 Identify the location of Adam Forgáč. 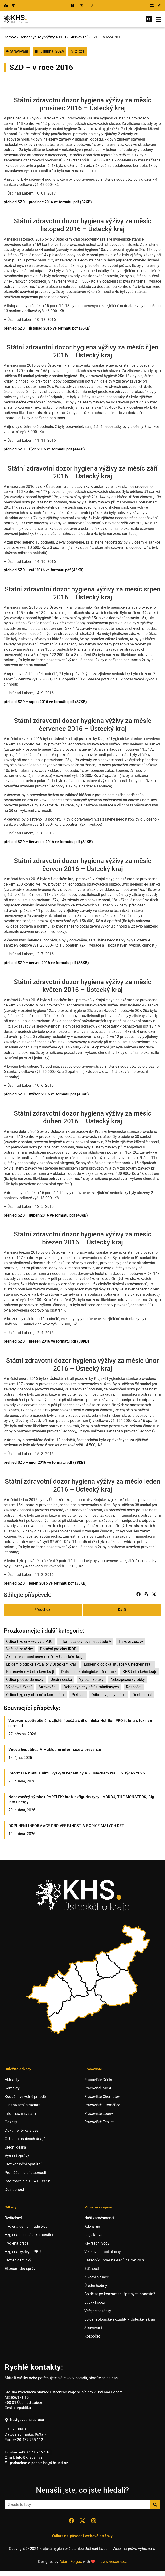
(71, 2561).